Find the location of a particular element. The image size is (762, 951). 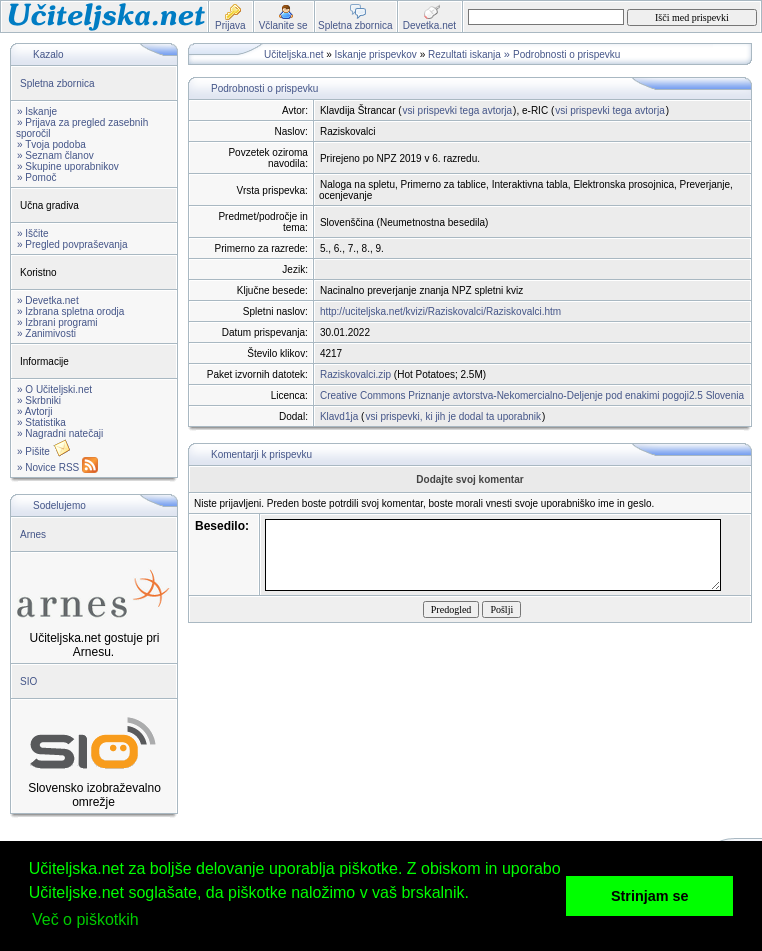

» Seznam članov is located at coordinates (55, 155).